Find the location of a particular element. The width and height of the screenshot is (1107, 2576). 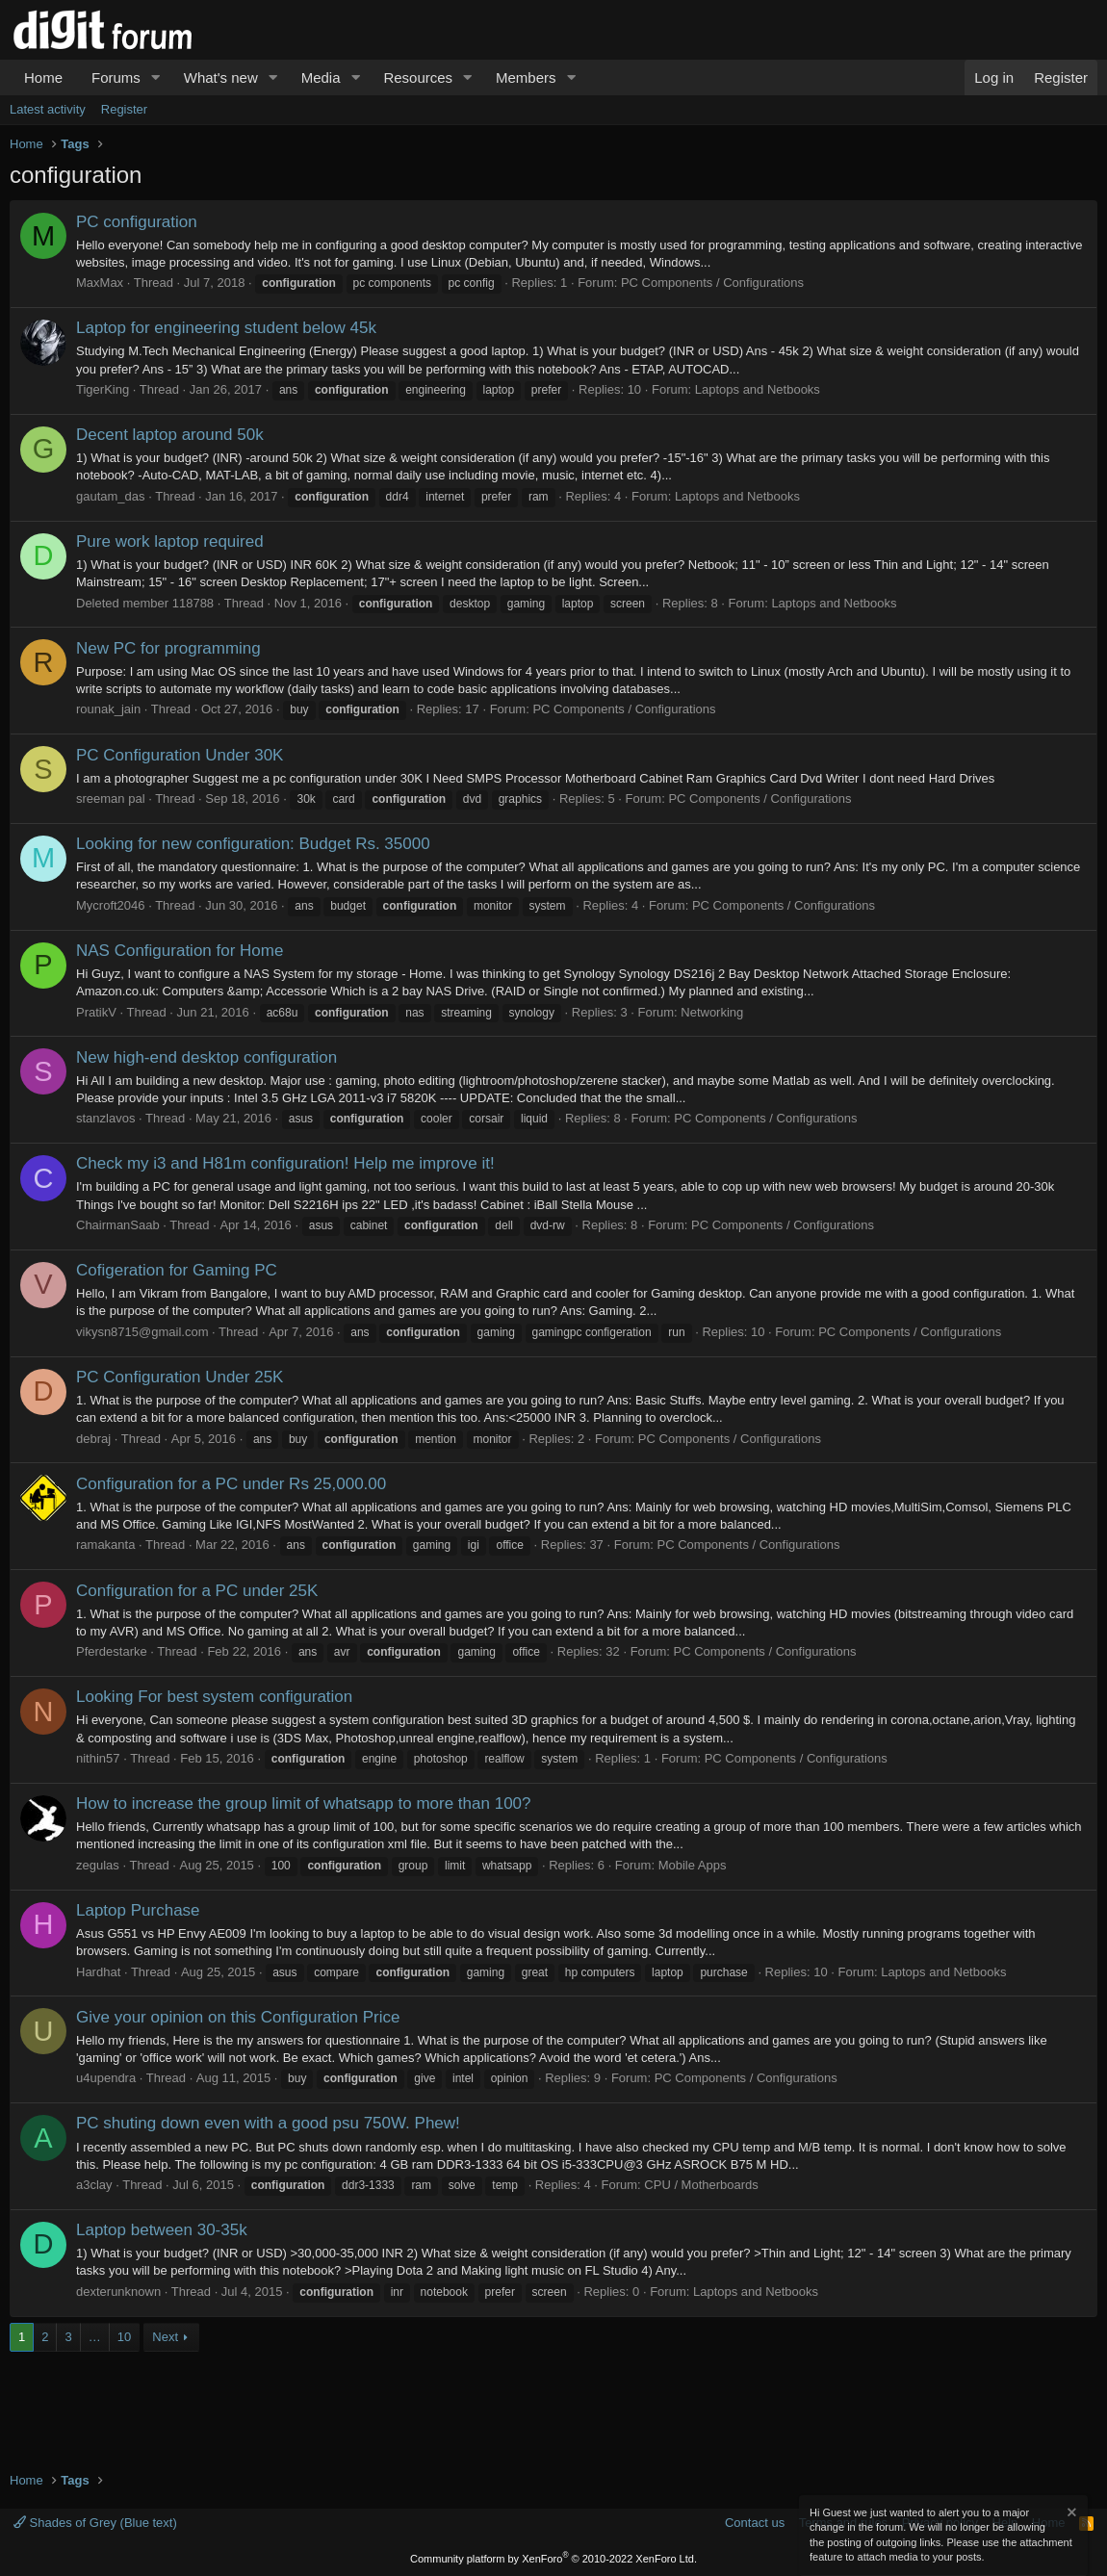

Decent laptop around 50k is located at coordinates (170, 434).